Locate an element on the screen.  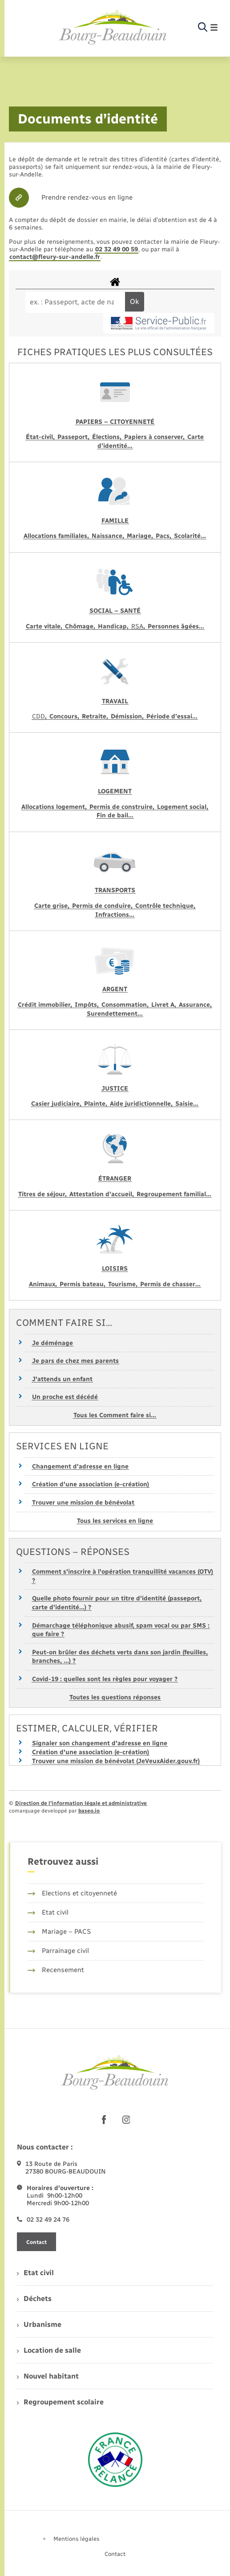
Papiers – Citoyenneté is located at coordinates (115, 422).